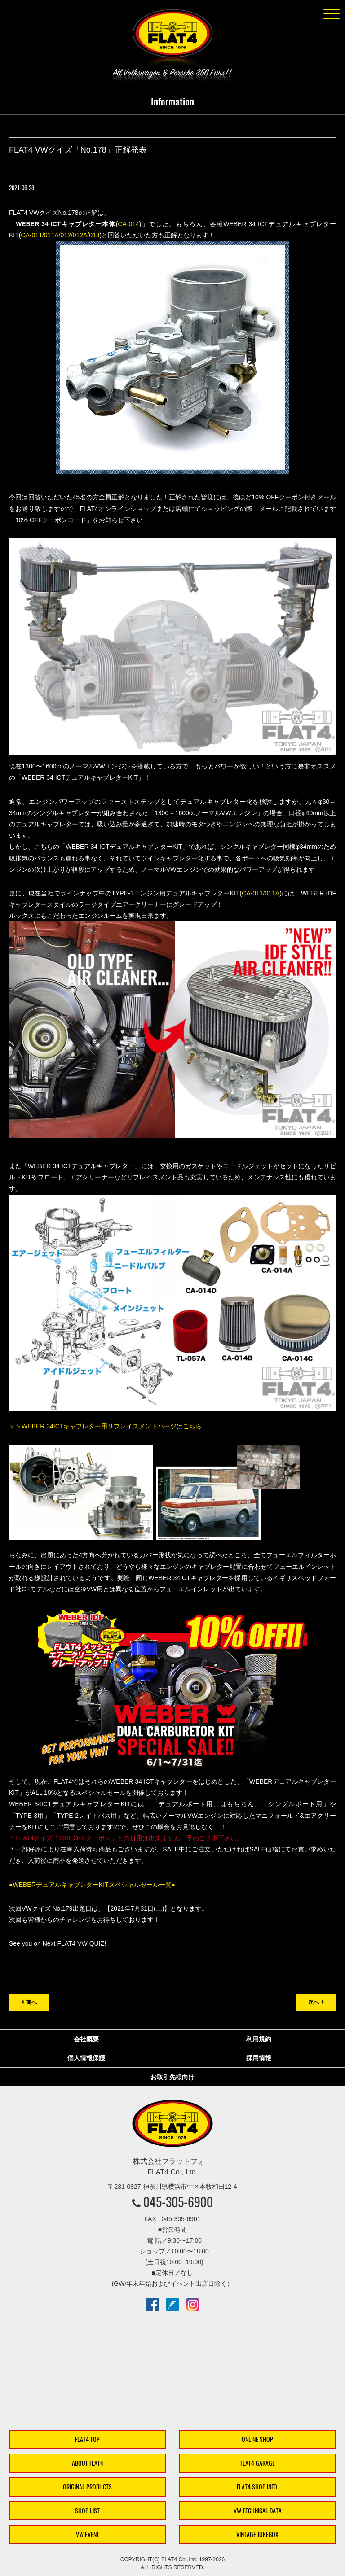 This screenshot has height=2576, width=345. I want to click on ＞＞WEBER 34ICTキャブレター用リプレイスメントパーツはこちら, so click(105, 1426).